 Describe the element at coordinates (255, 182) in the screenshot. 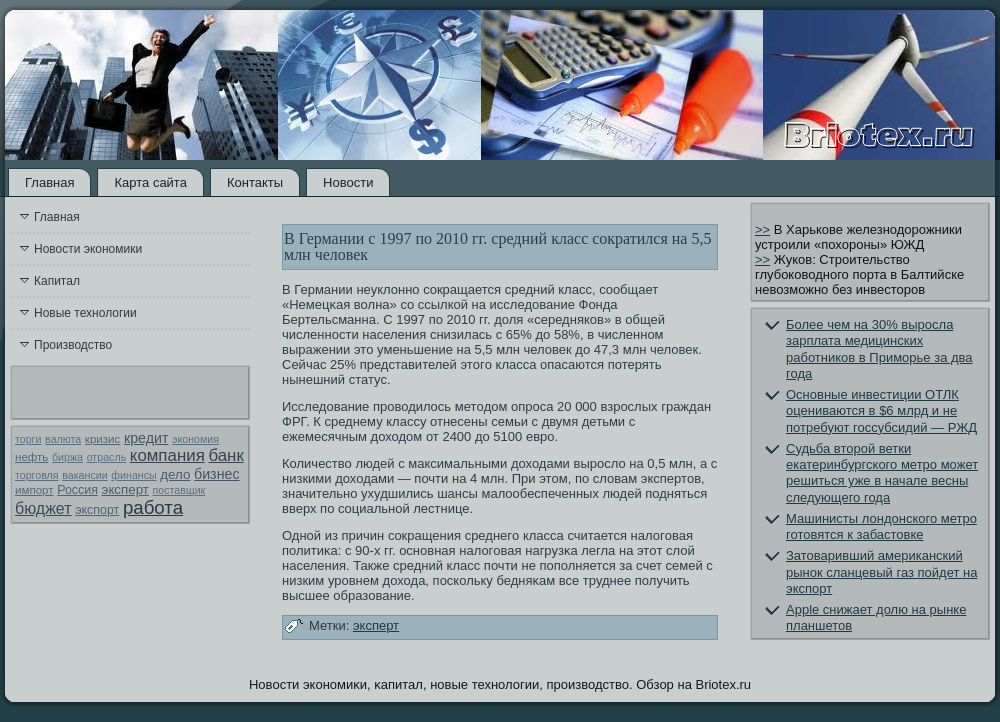

I see `Контакты` at that location.